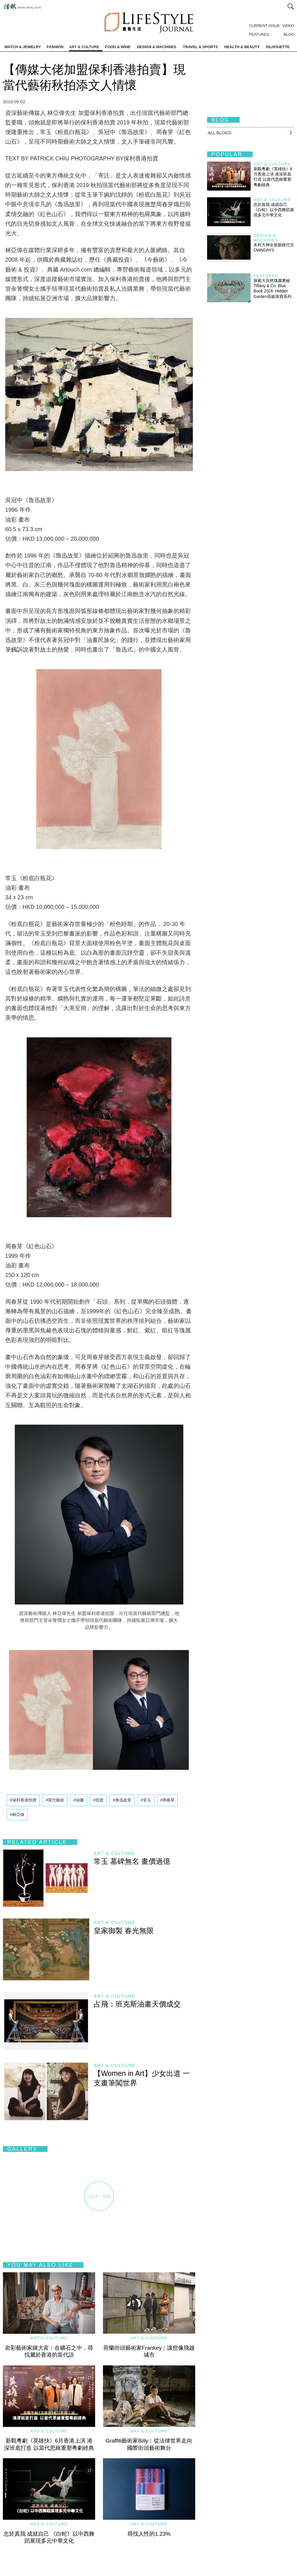 This screenshot has height=2576, width=297. What do you see at coordinates (22, 47) in the screenshot?
I see `WATCH & JEWELRY` at bounding box center [22, 47].